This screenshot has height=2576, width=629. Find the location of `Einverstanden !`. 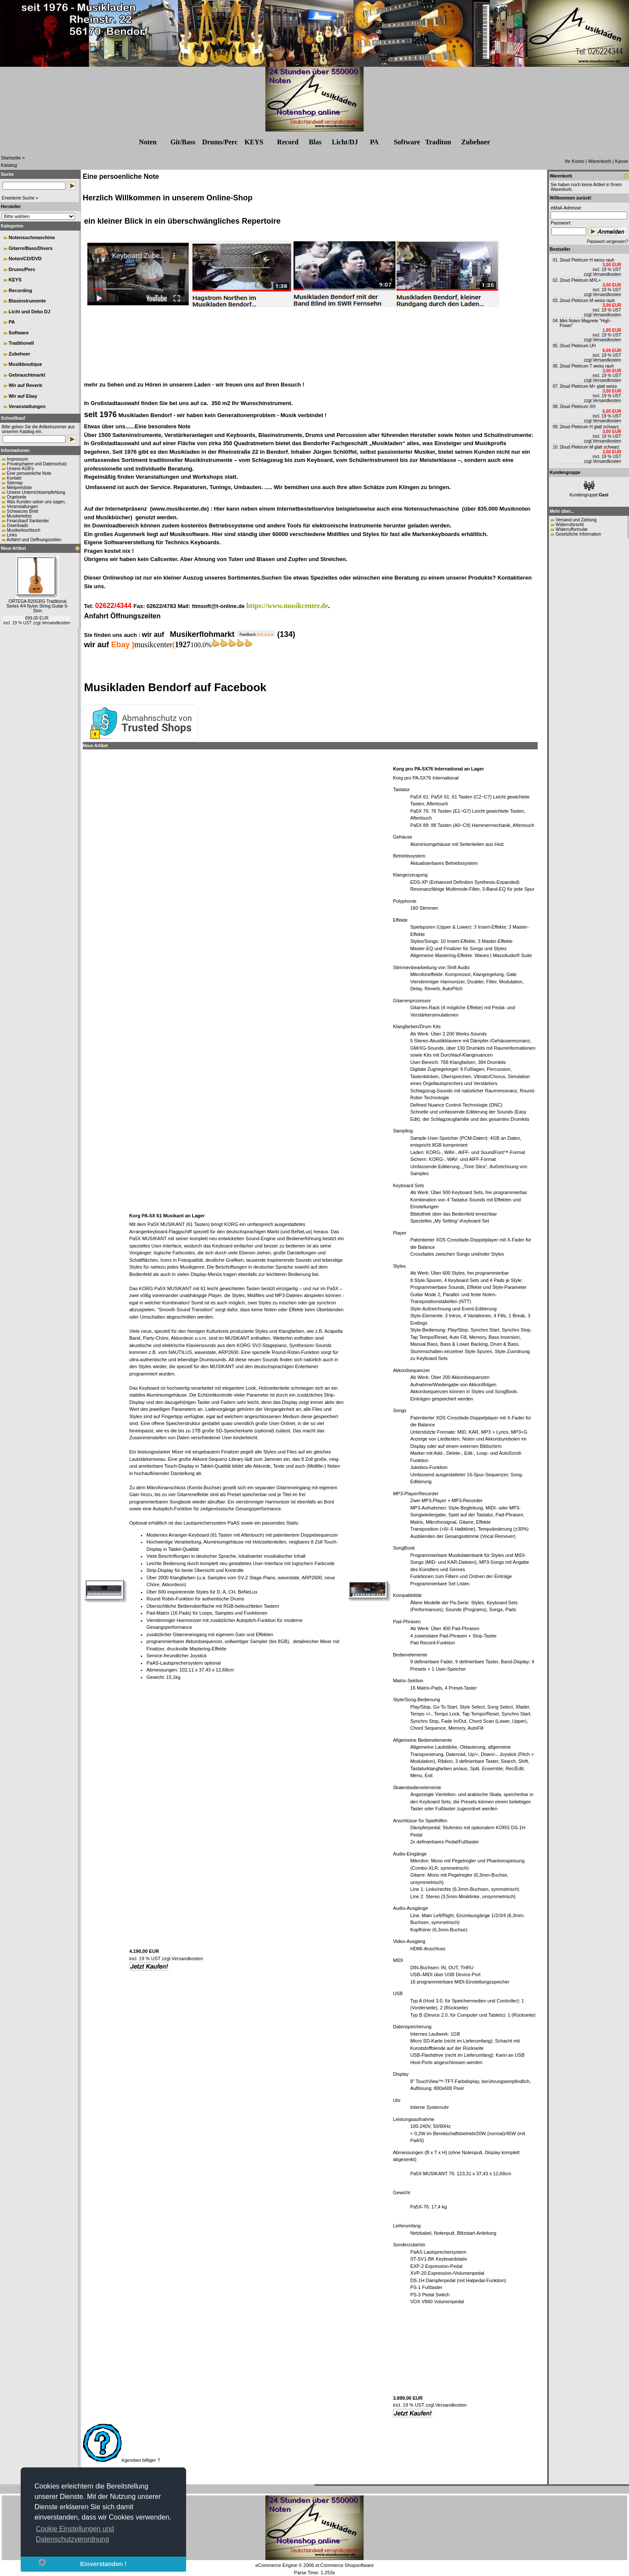

Einverstanden ! is located at coordinates (103, 2563).